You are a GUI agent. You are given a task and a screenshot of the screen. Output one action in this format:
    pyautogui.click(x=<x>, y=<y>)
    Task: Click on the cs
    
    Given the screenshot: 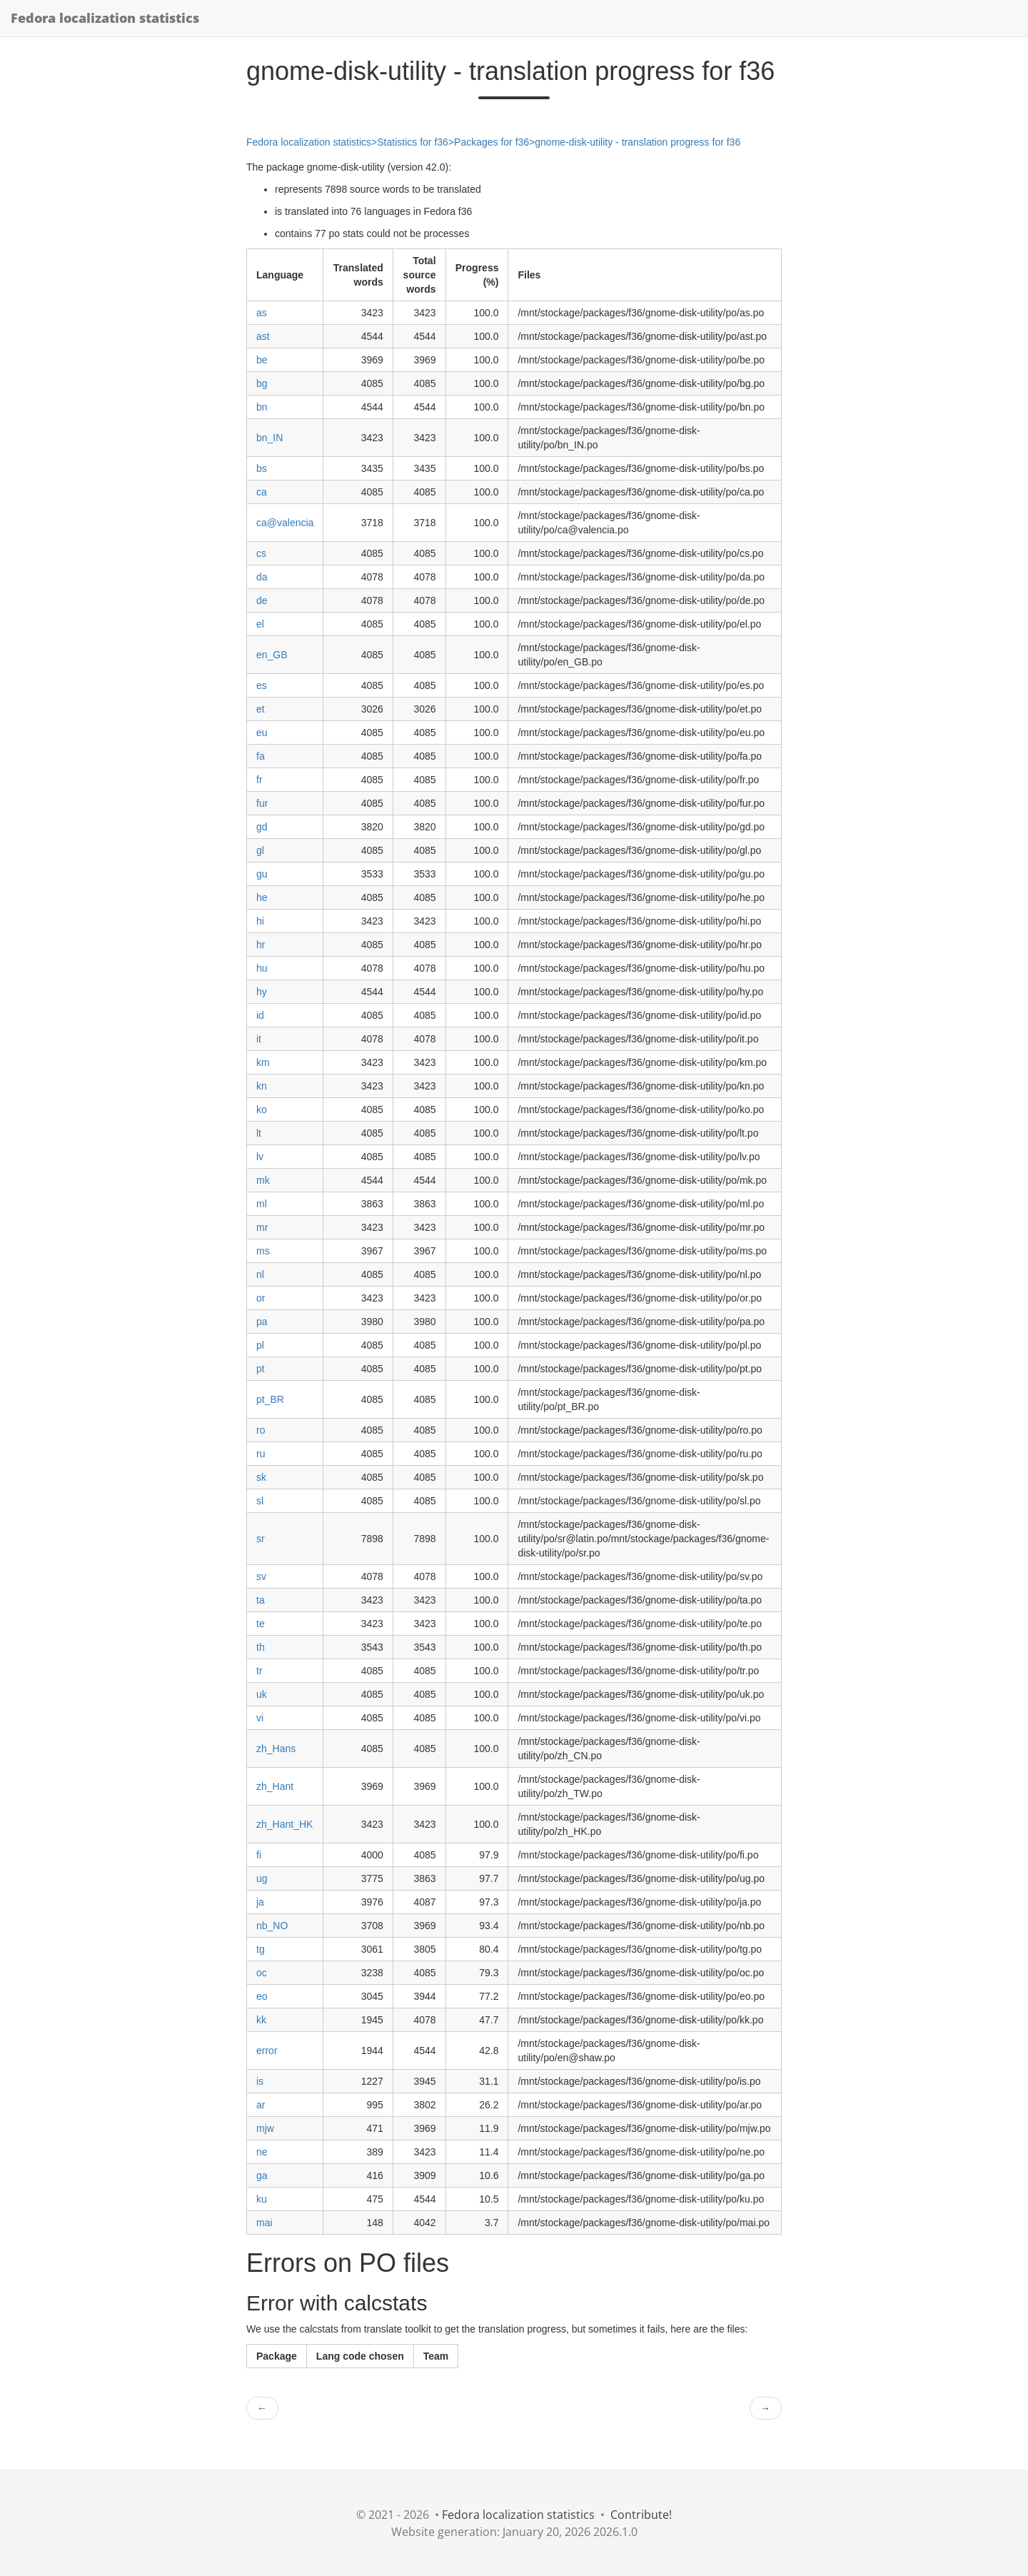 What is the action you would take?
    pyautogui.click(x=261, y=553)
    